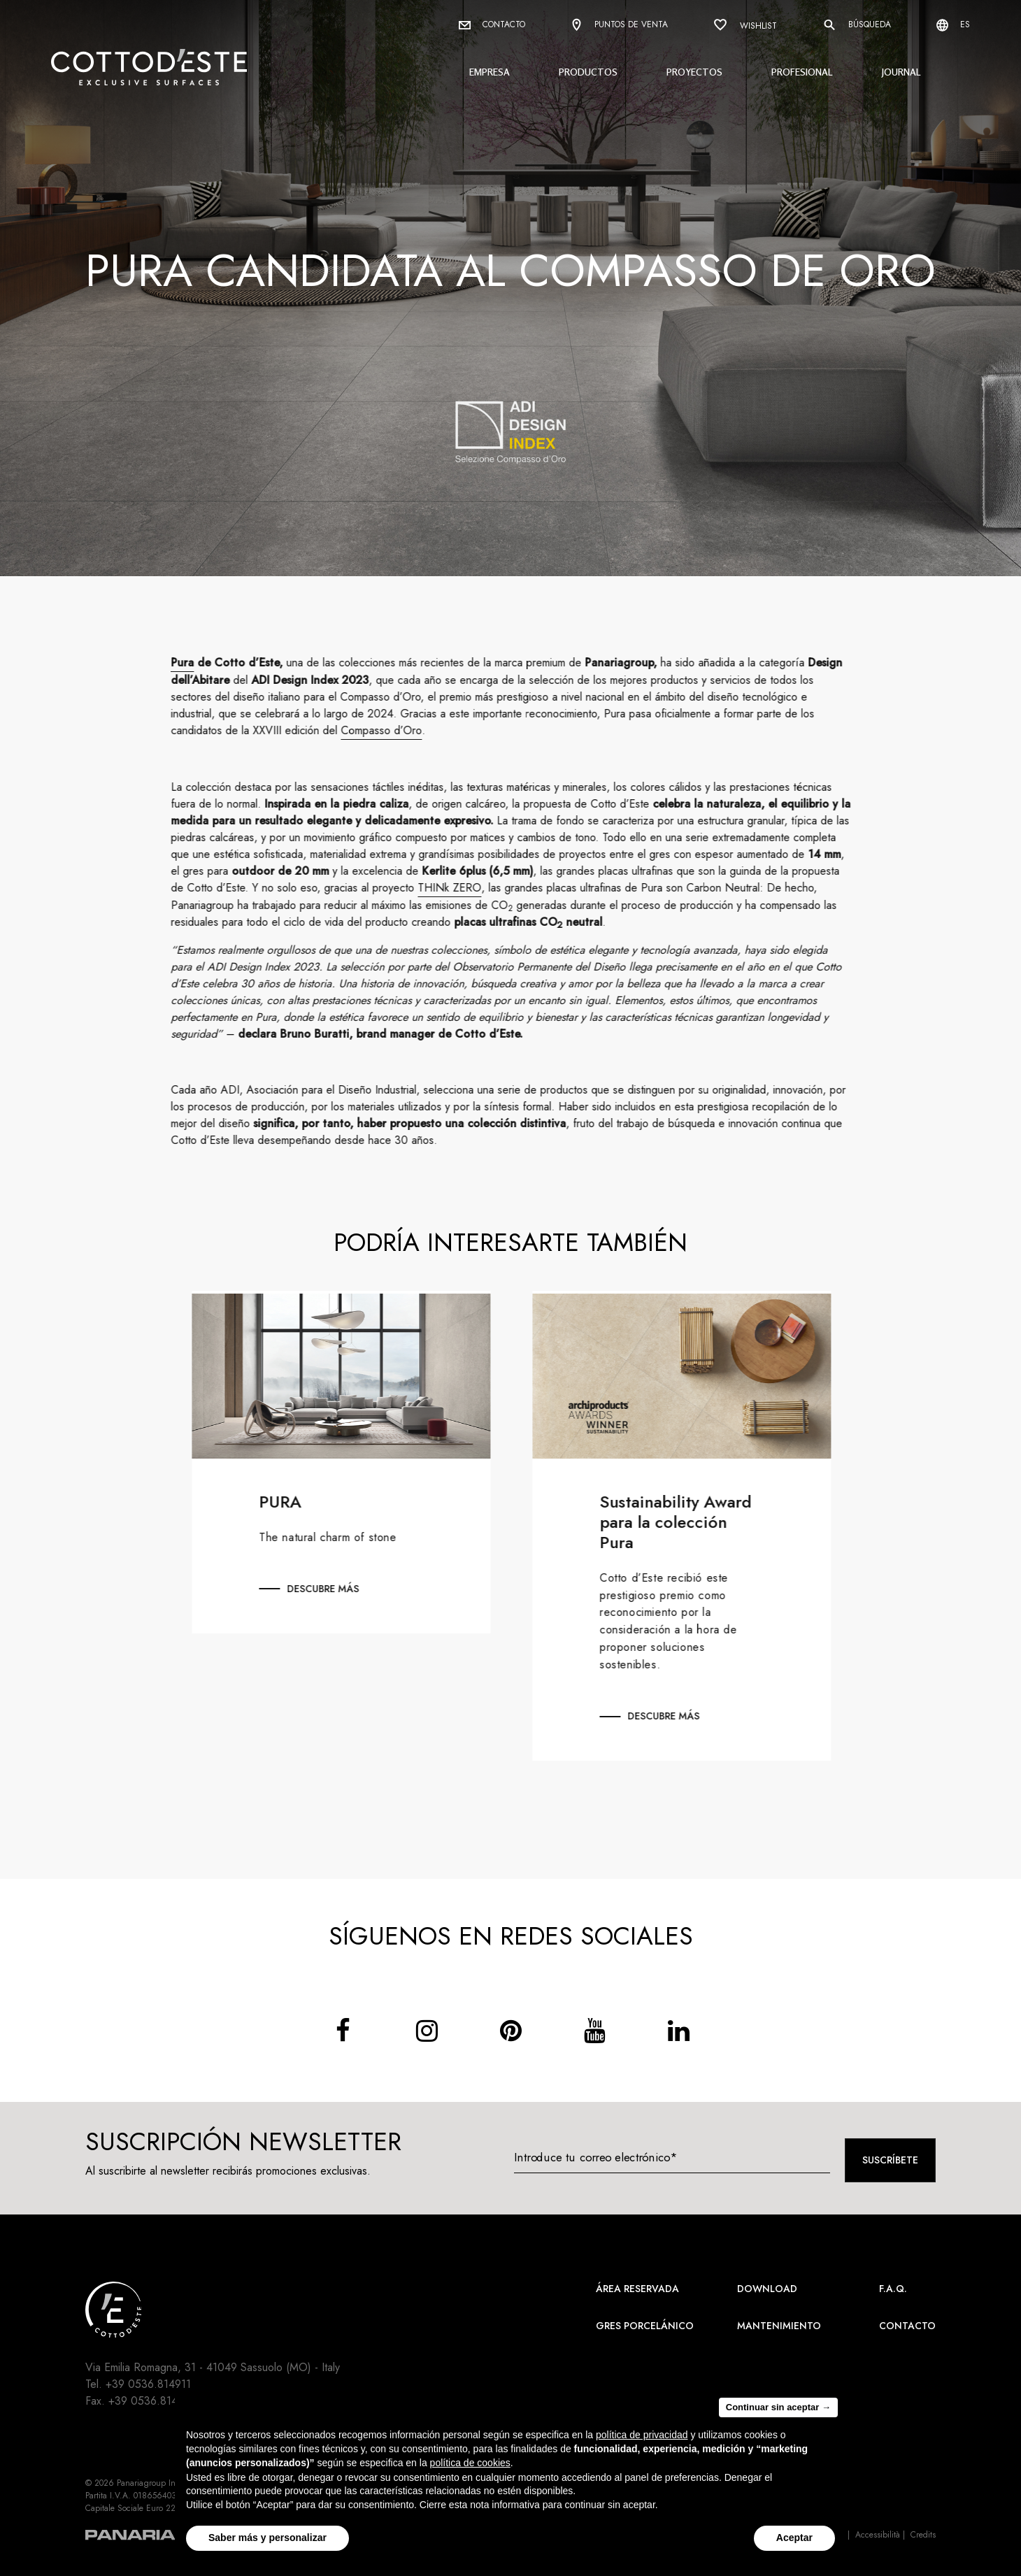 The height and width of the screenshot is (2576, 1021). I want to click on Proyectos [button], so click(694, 72).